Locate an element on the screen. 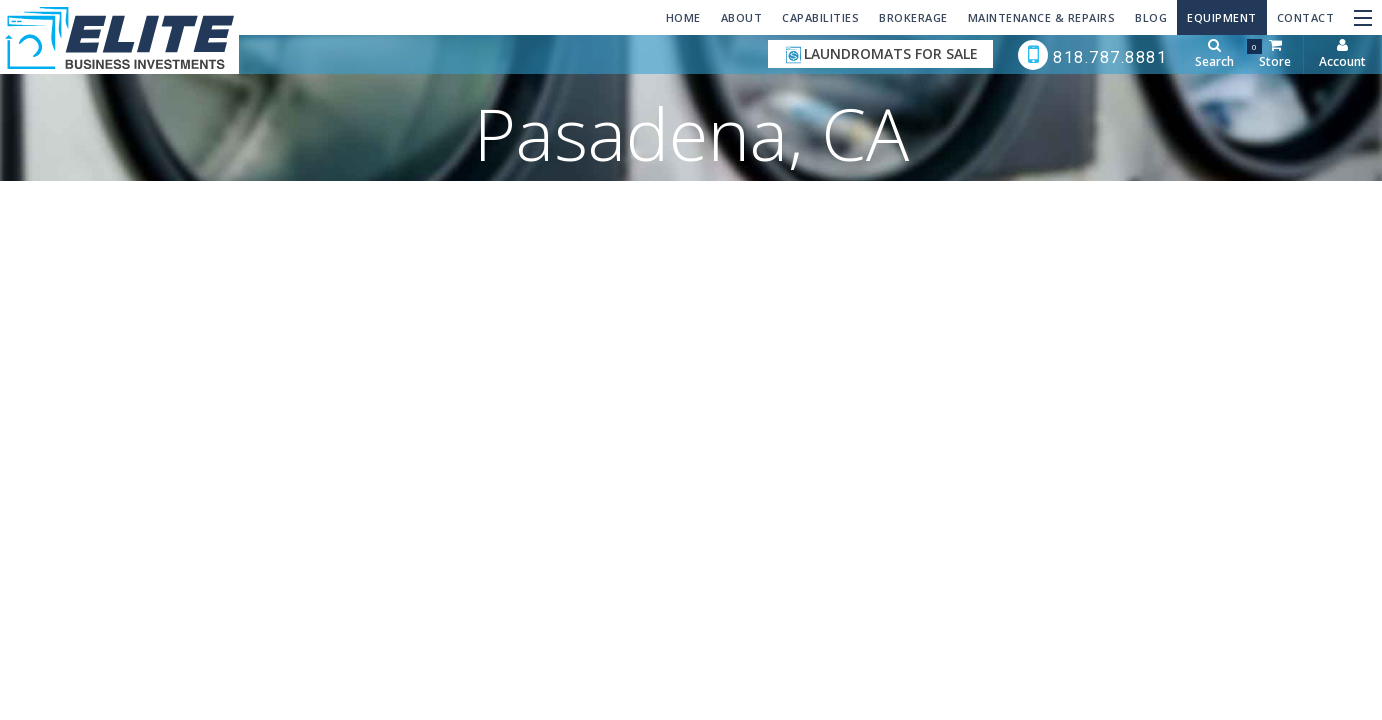  Capabilities is located at coordinates (820, 17).